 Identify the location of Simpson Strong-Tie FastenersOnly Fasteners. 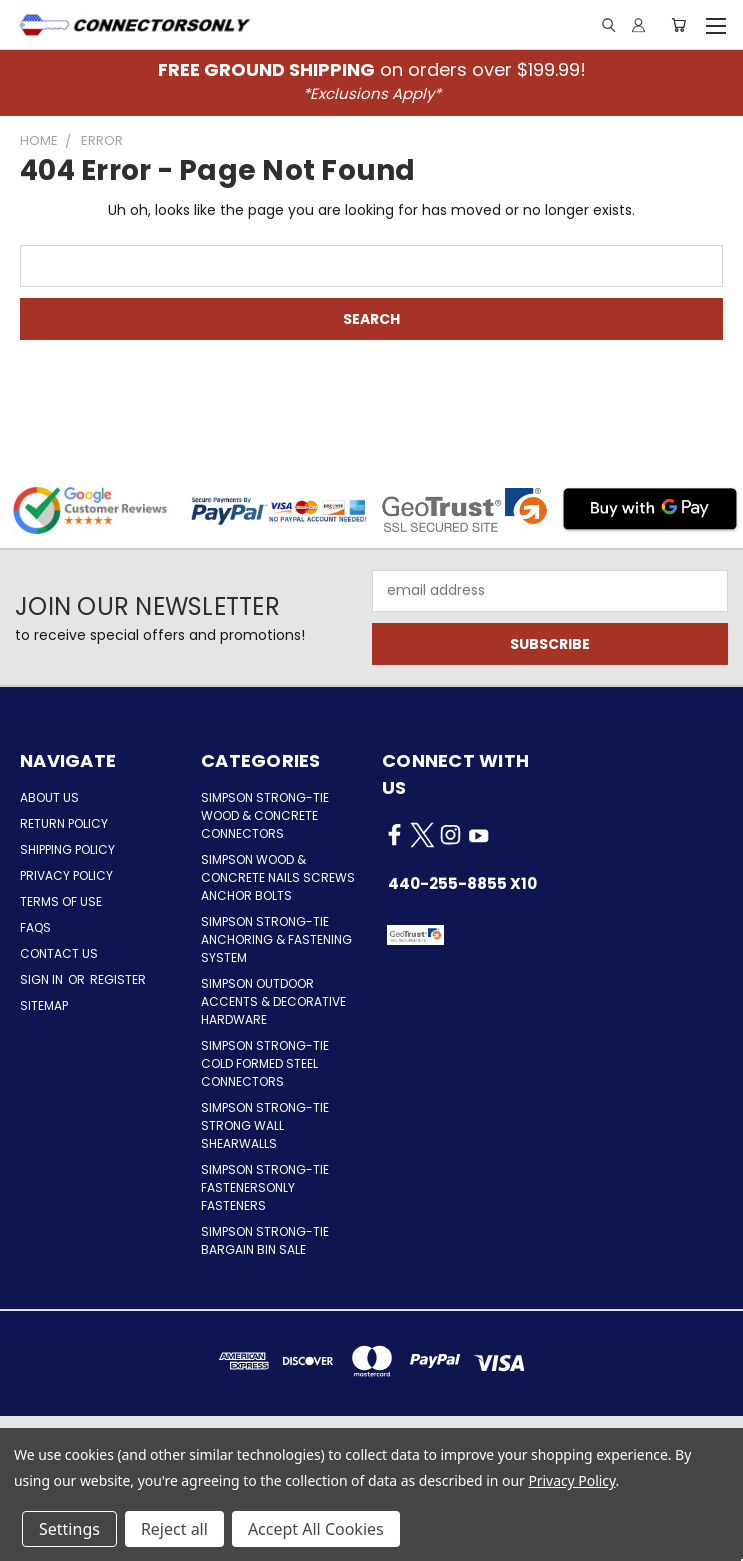
(265, 1187).